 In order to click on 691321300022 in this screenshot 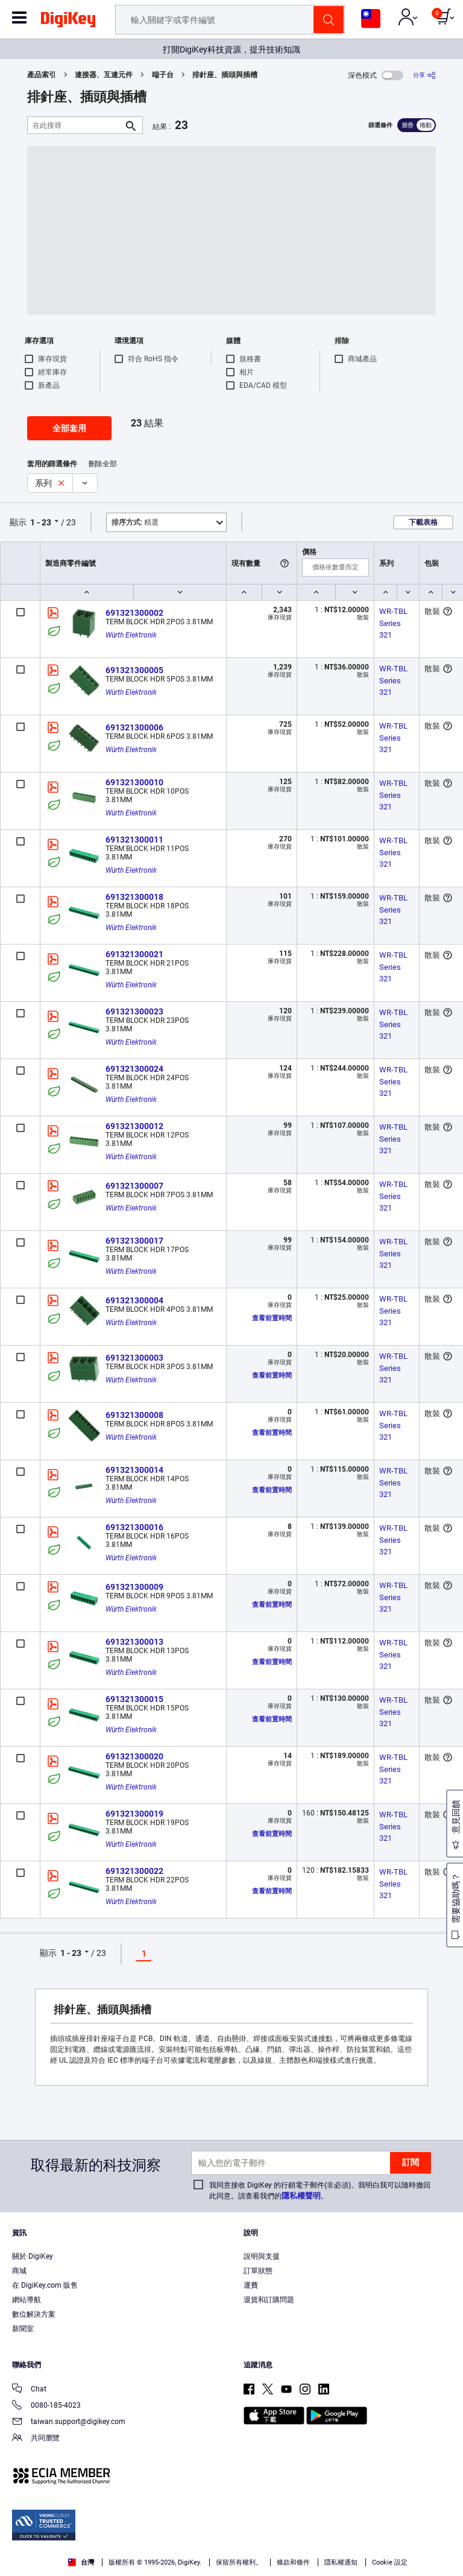, I will do `click(134, 1871)`.